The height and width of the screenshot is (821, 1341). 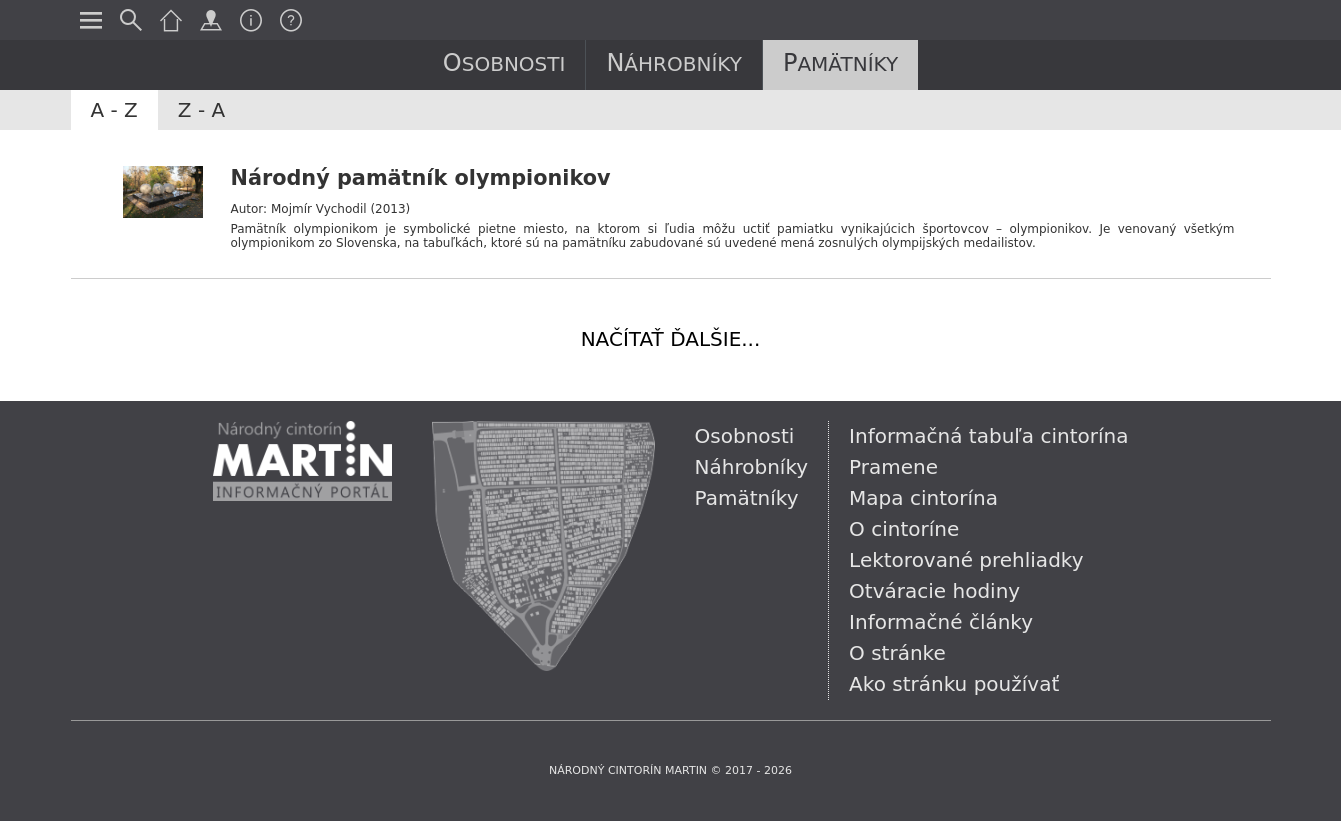 I want to click on O stránke, so click(x=897, y=653).